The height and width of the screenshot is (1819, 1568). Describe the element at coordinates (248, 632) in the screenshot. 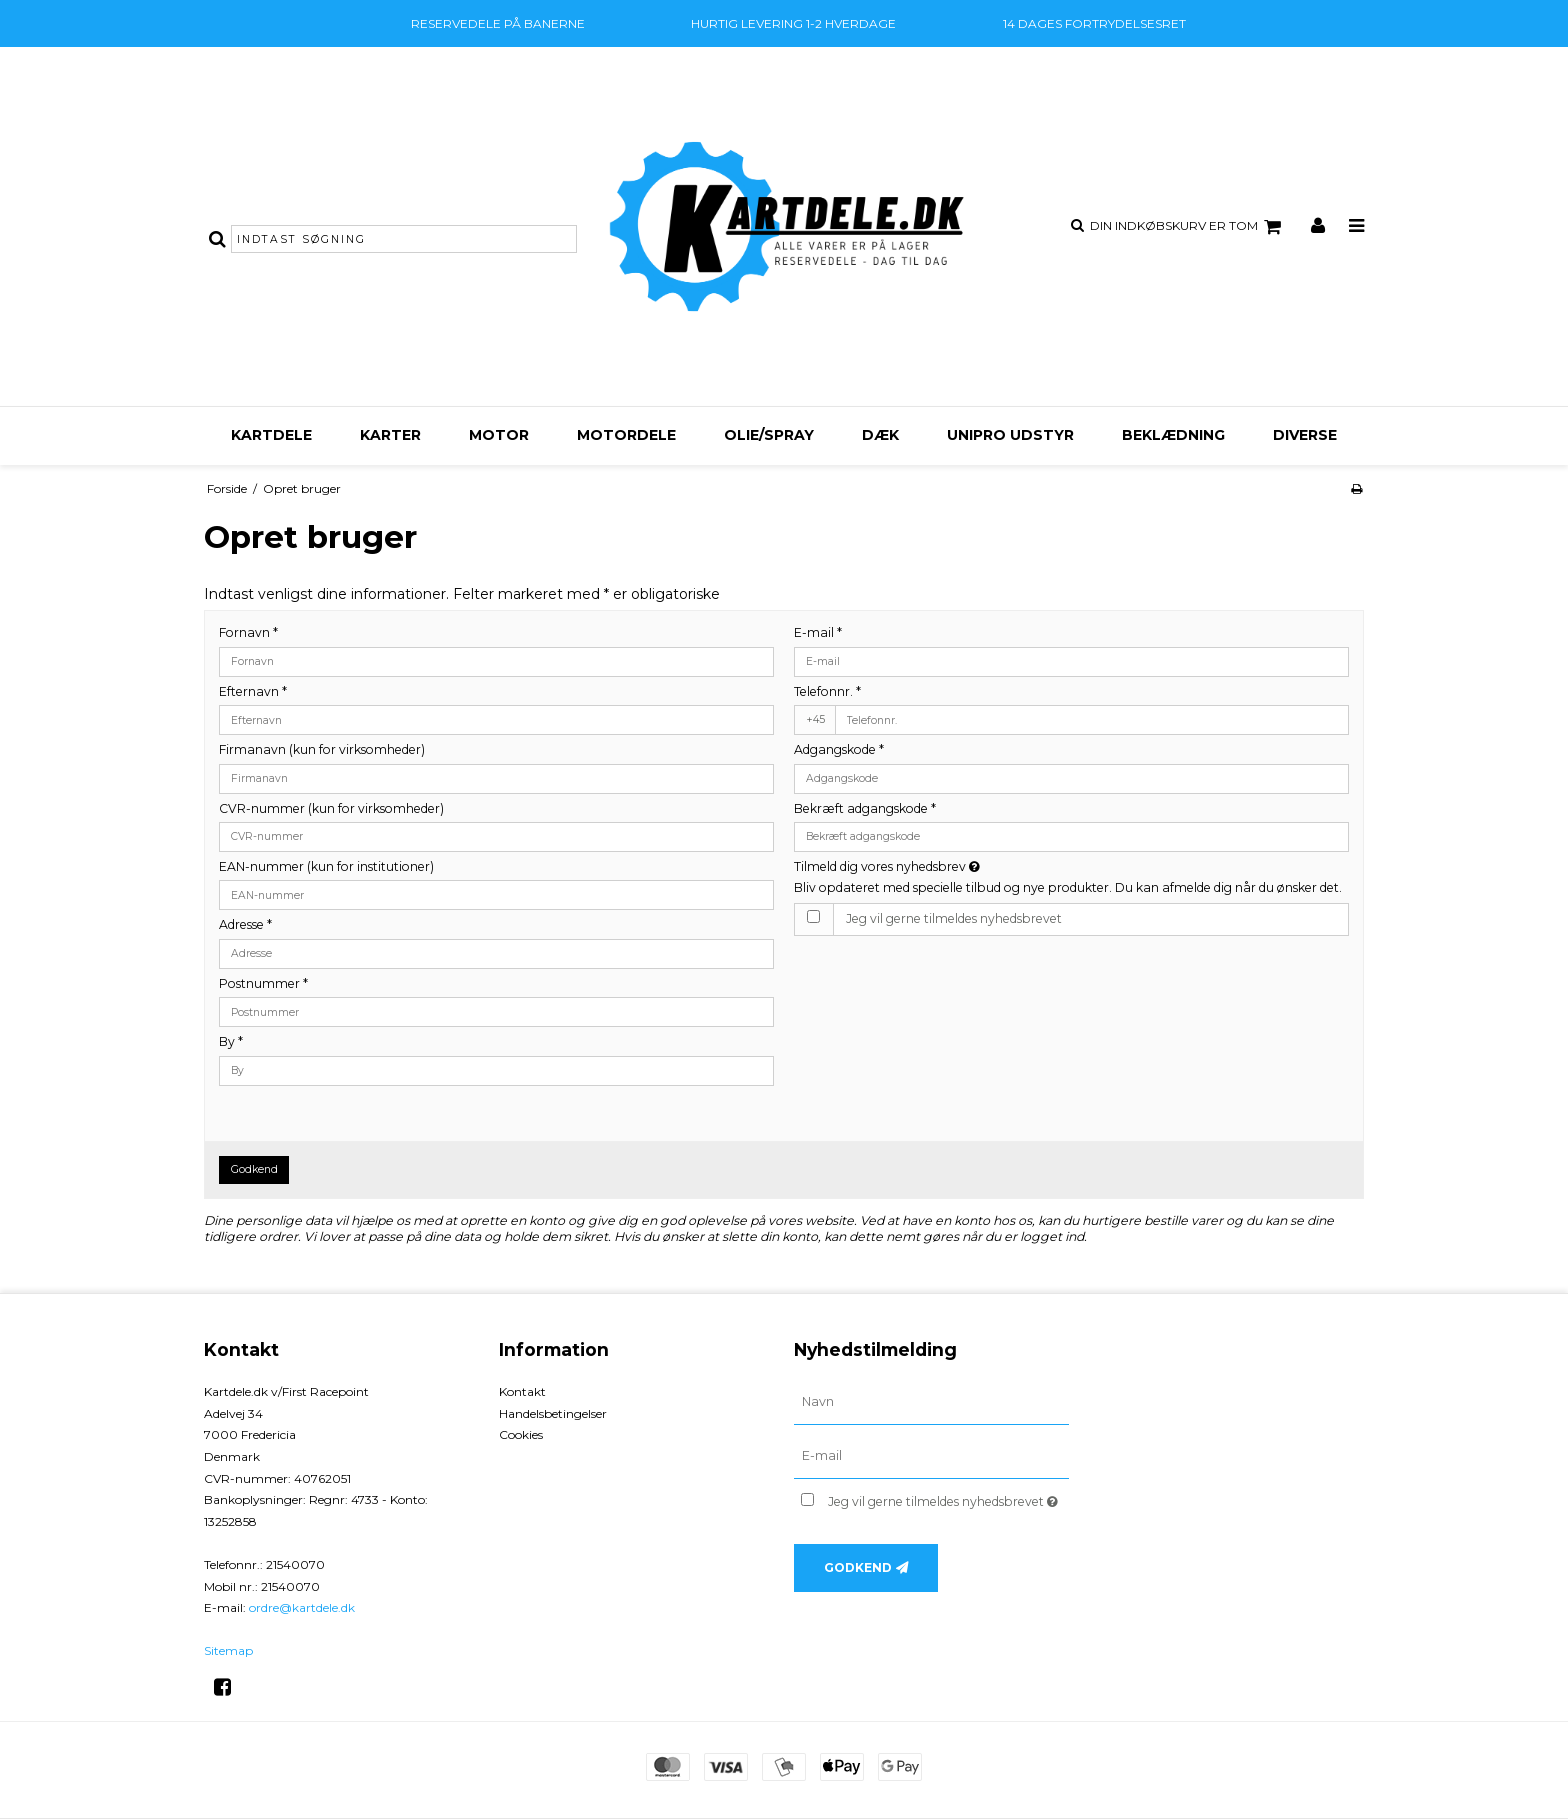

I see `Fornavn` at that location.